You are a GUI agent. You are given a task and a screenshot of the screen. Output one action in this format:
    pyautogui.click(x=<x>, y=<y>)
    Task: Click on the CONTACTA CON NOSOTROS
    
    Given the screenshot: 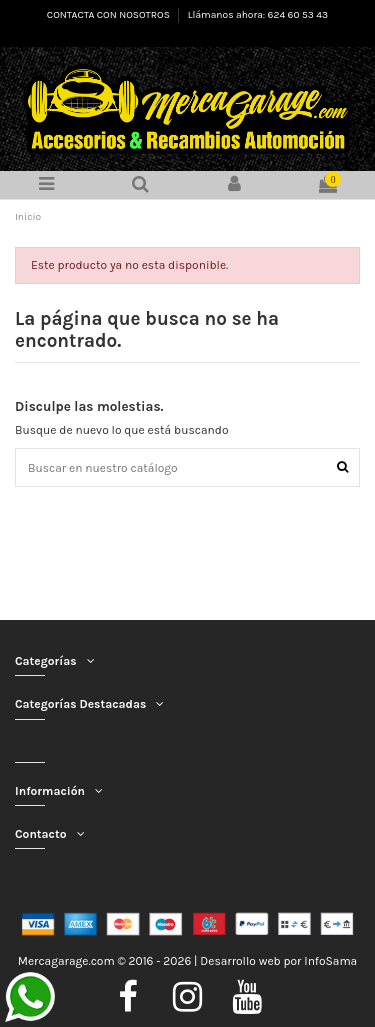 What is the action you would take?
    pyautogui.click(x=109, y=15)
    